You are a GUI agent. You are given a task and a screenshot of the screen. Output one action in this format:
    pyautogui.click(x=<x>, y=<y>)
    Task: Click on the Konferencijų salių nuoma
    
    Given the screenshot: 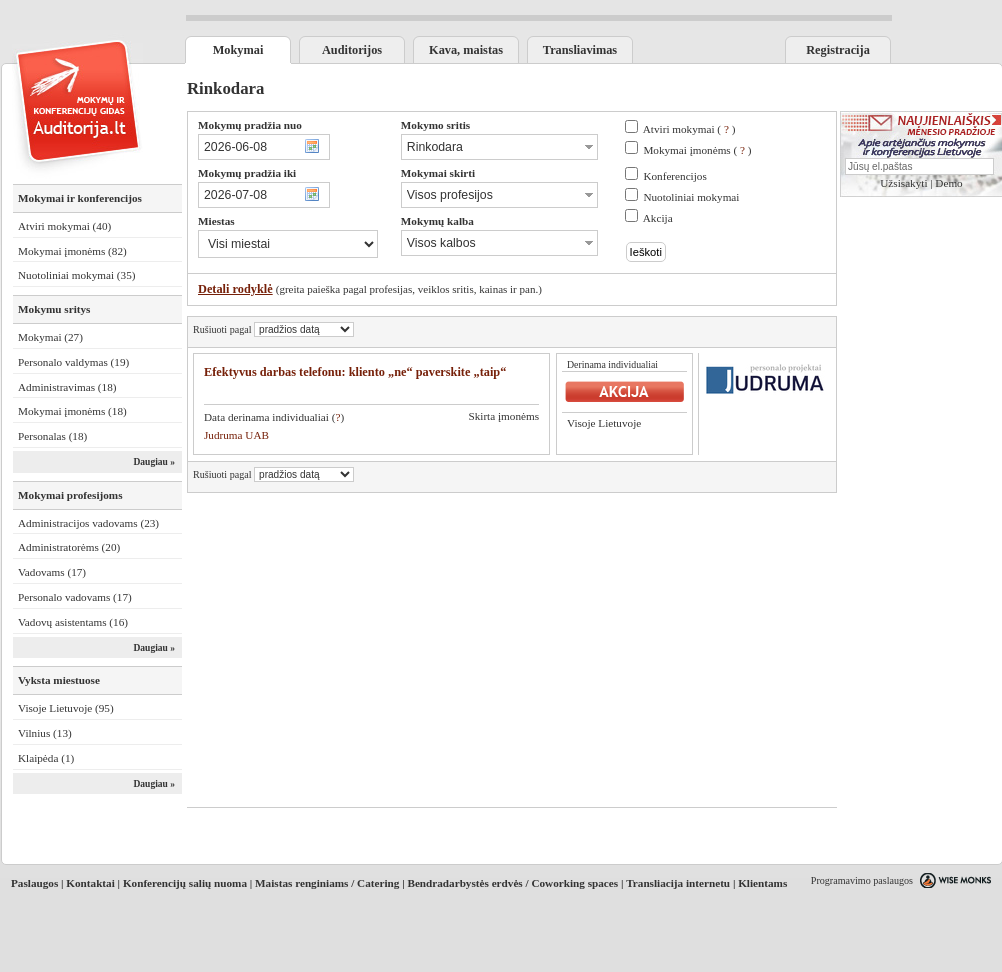 What is the action you would take?
    pyautogui.click(x=185, y=883)
    